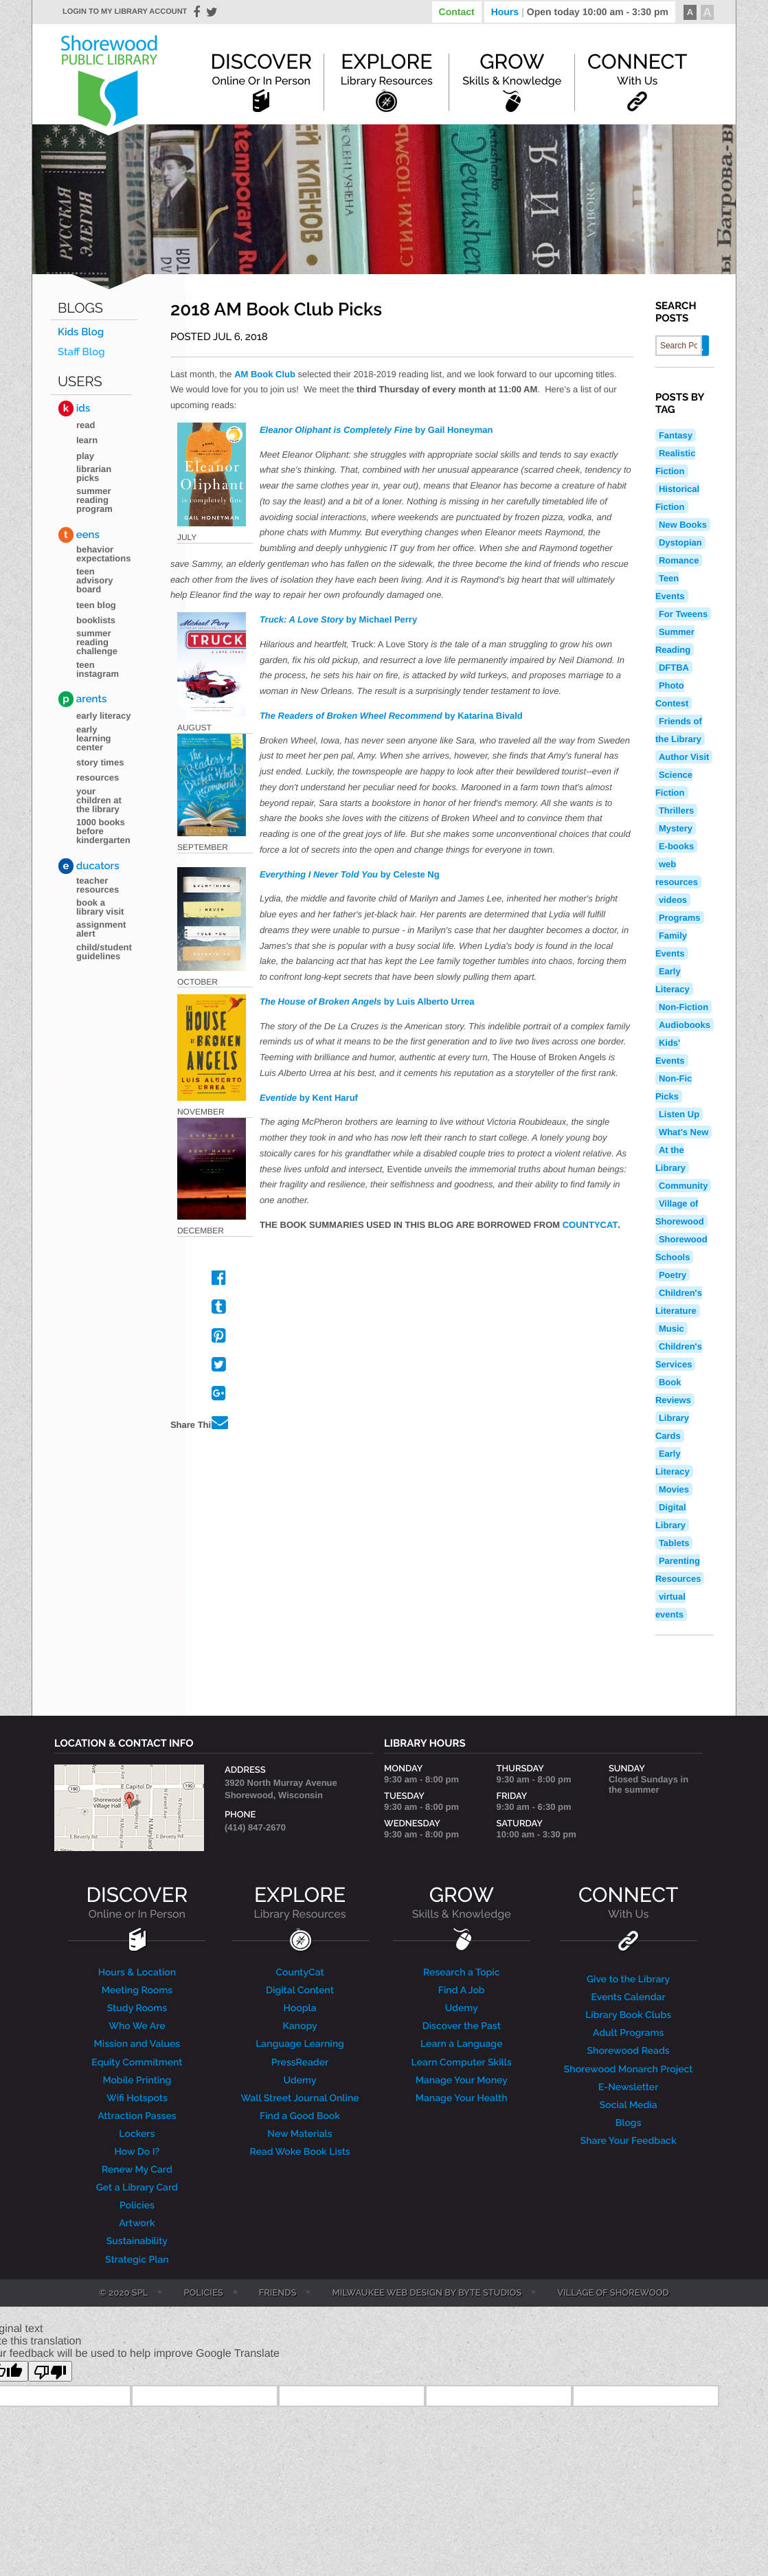 This screenshot has width=768, height=2576. Describe the element at coordinates (97, 777) in the screenshot. I see `Resources` at that location.